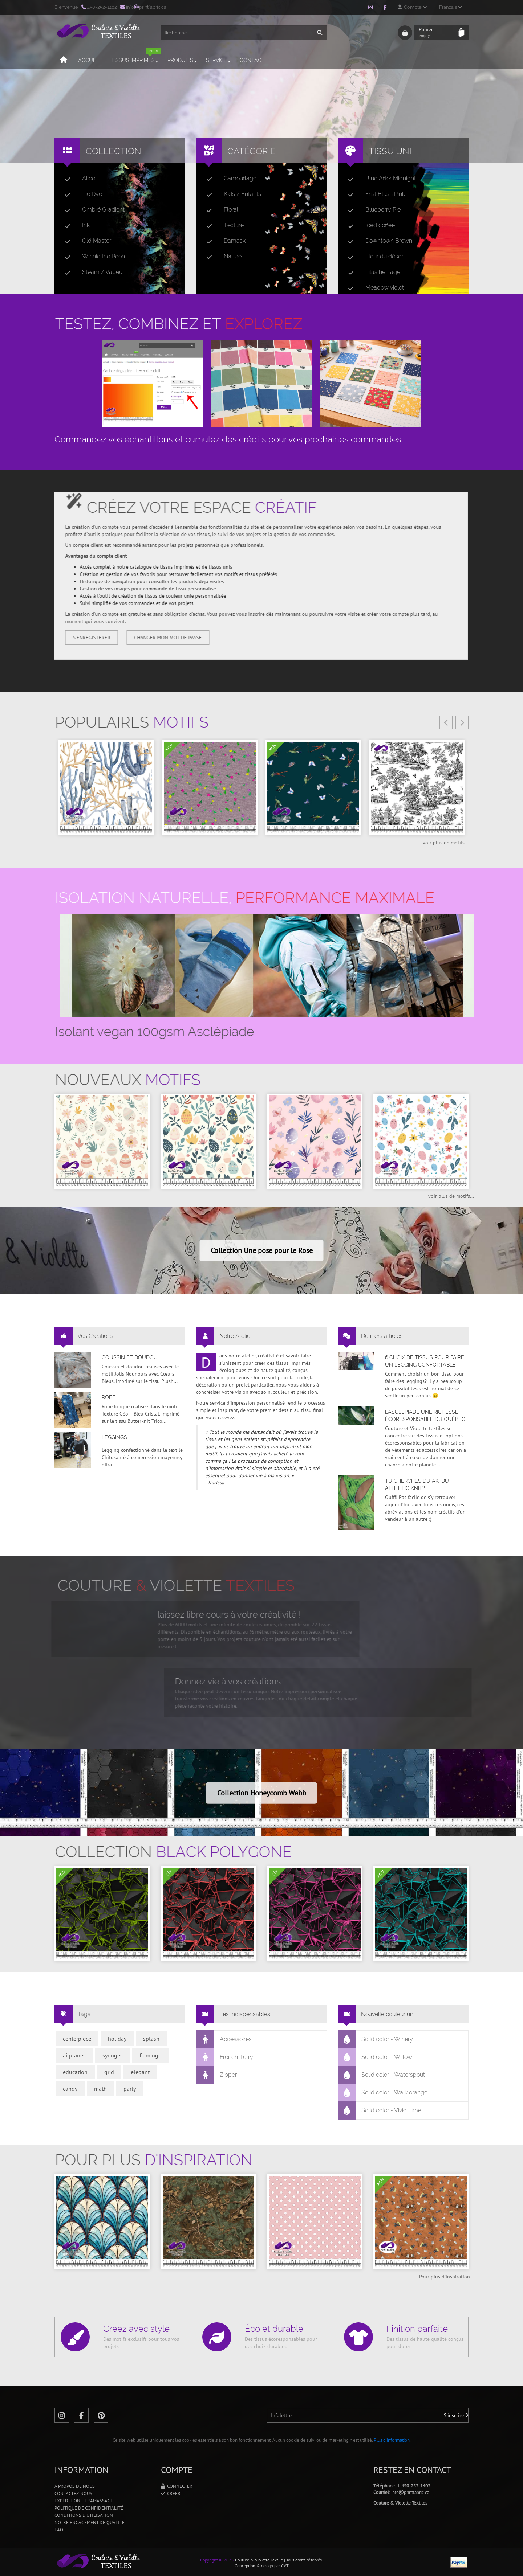 This screenshot has width=523, height=2576. I want to click on Créer, so click(171, 2493).